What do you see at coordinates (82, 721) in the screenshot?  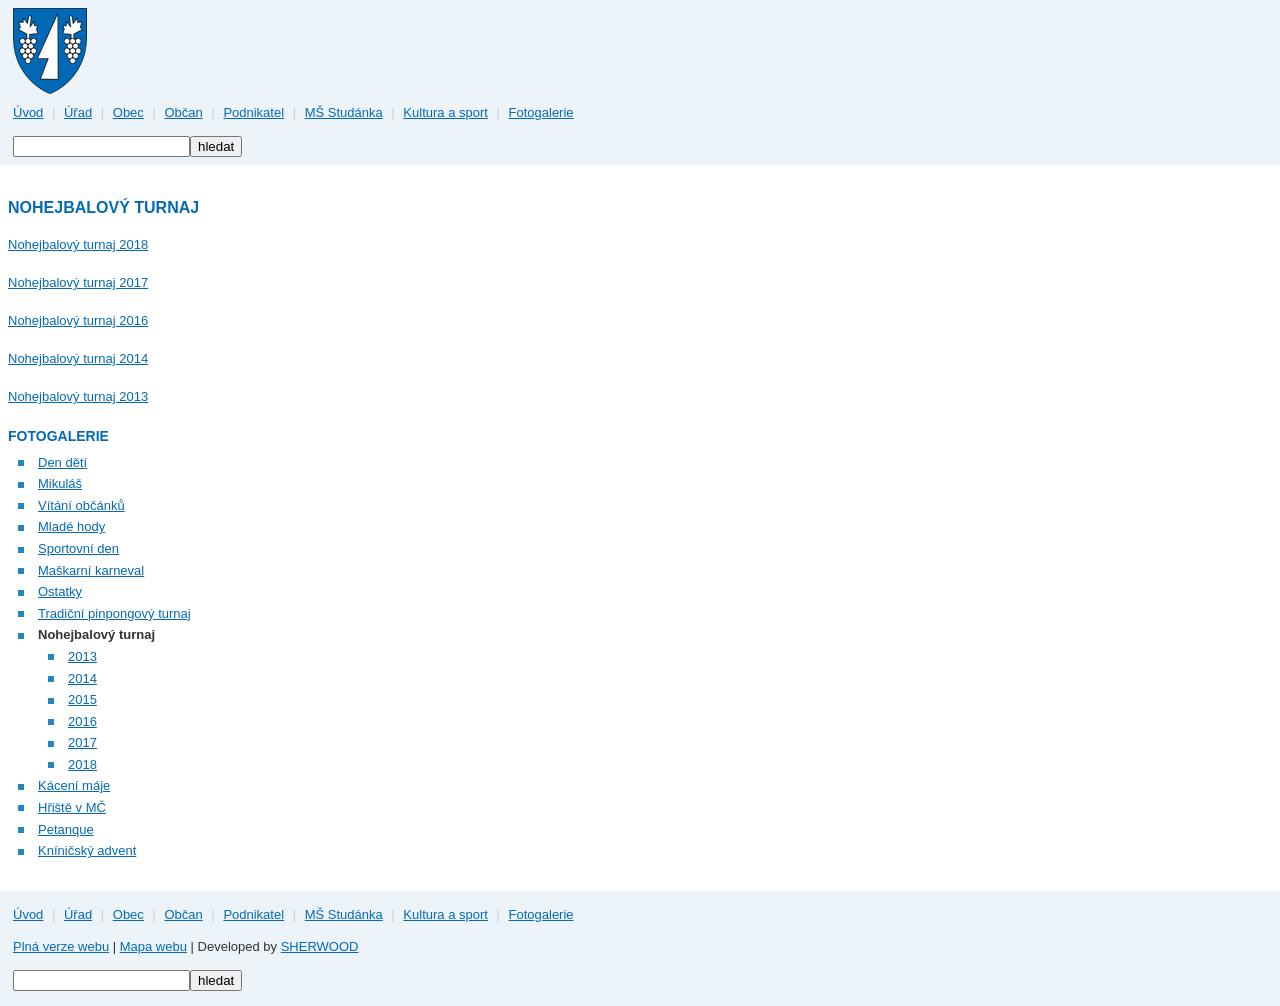 I see `2016` at bounding box center [82, 721].